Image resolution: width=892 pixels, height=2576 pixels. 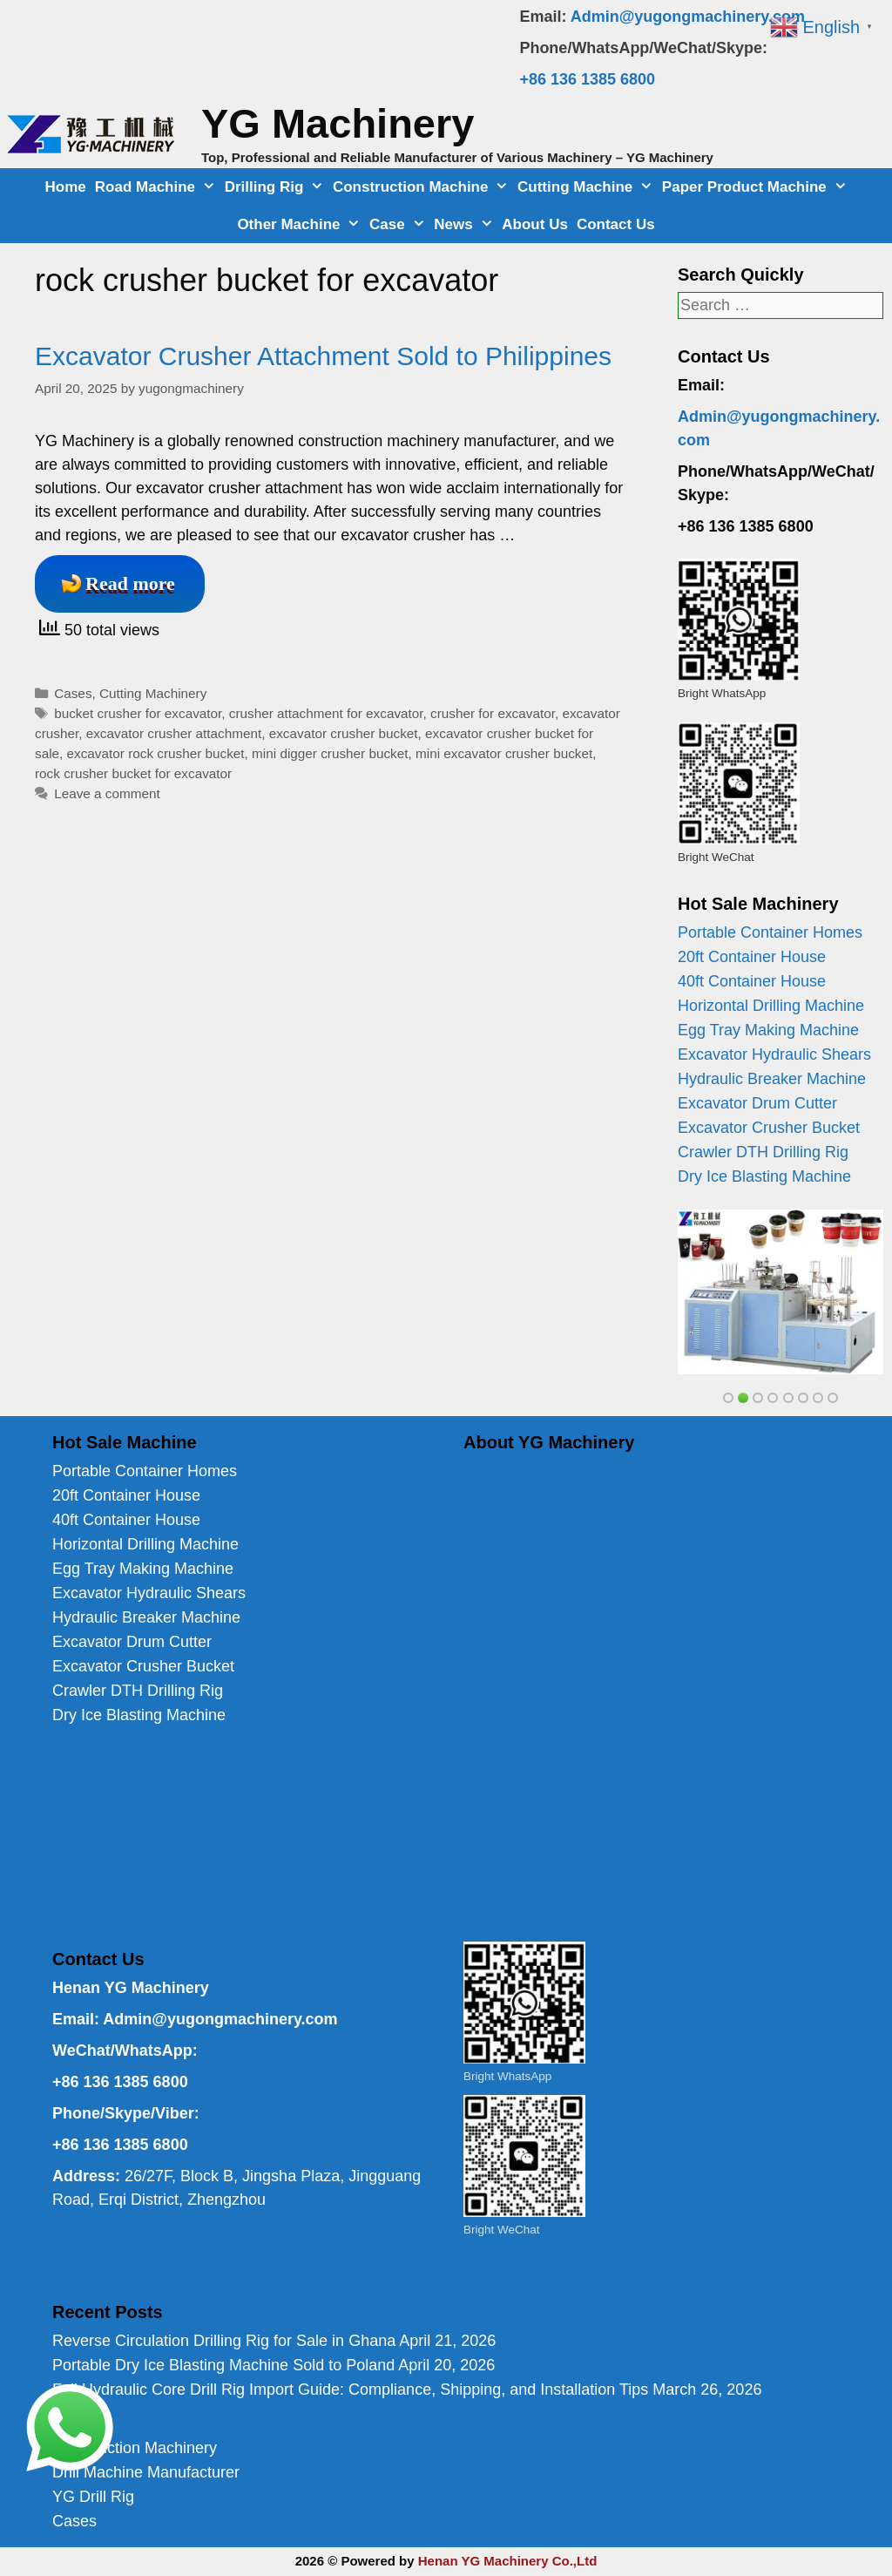 What do you see at coordinates (465, 224) in the screenshot?
I see `News` at bounding box center [465, 224].